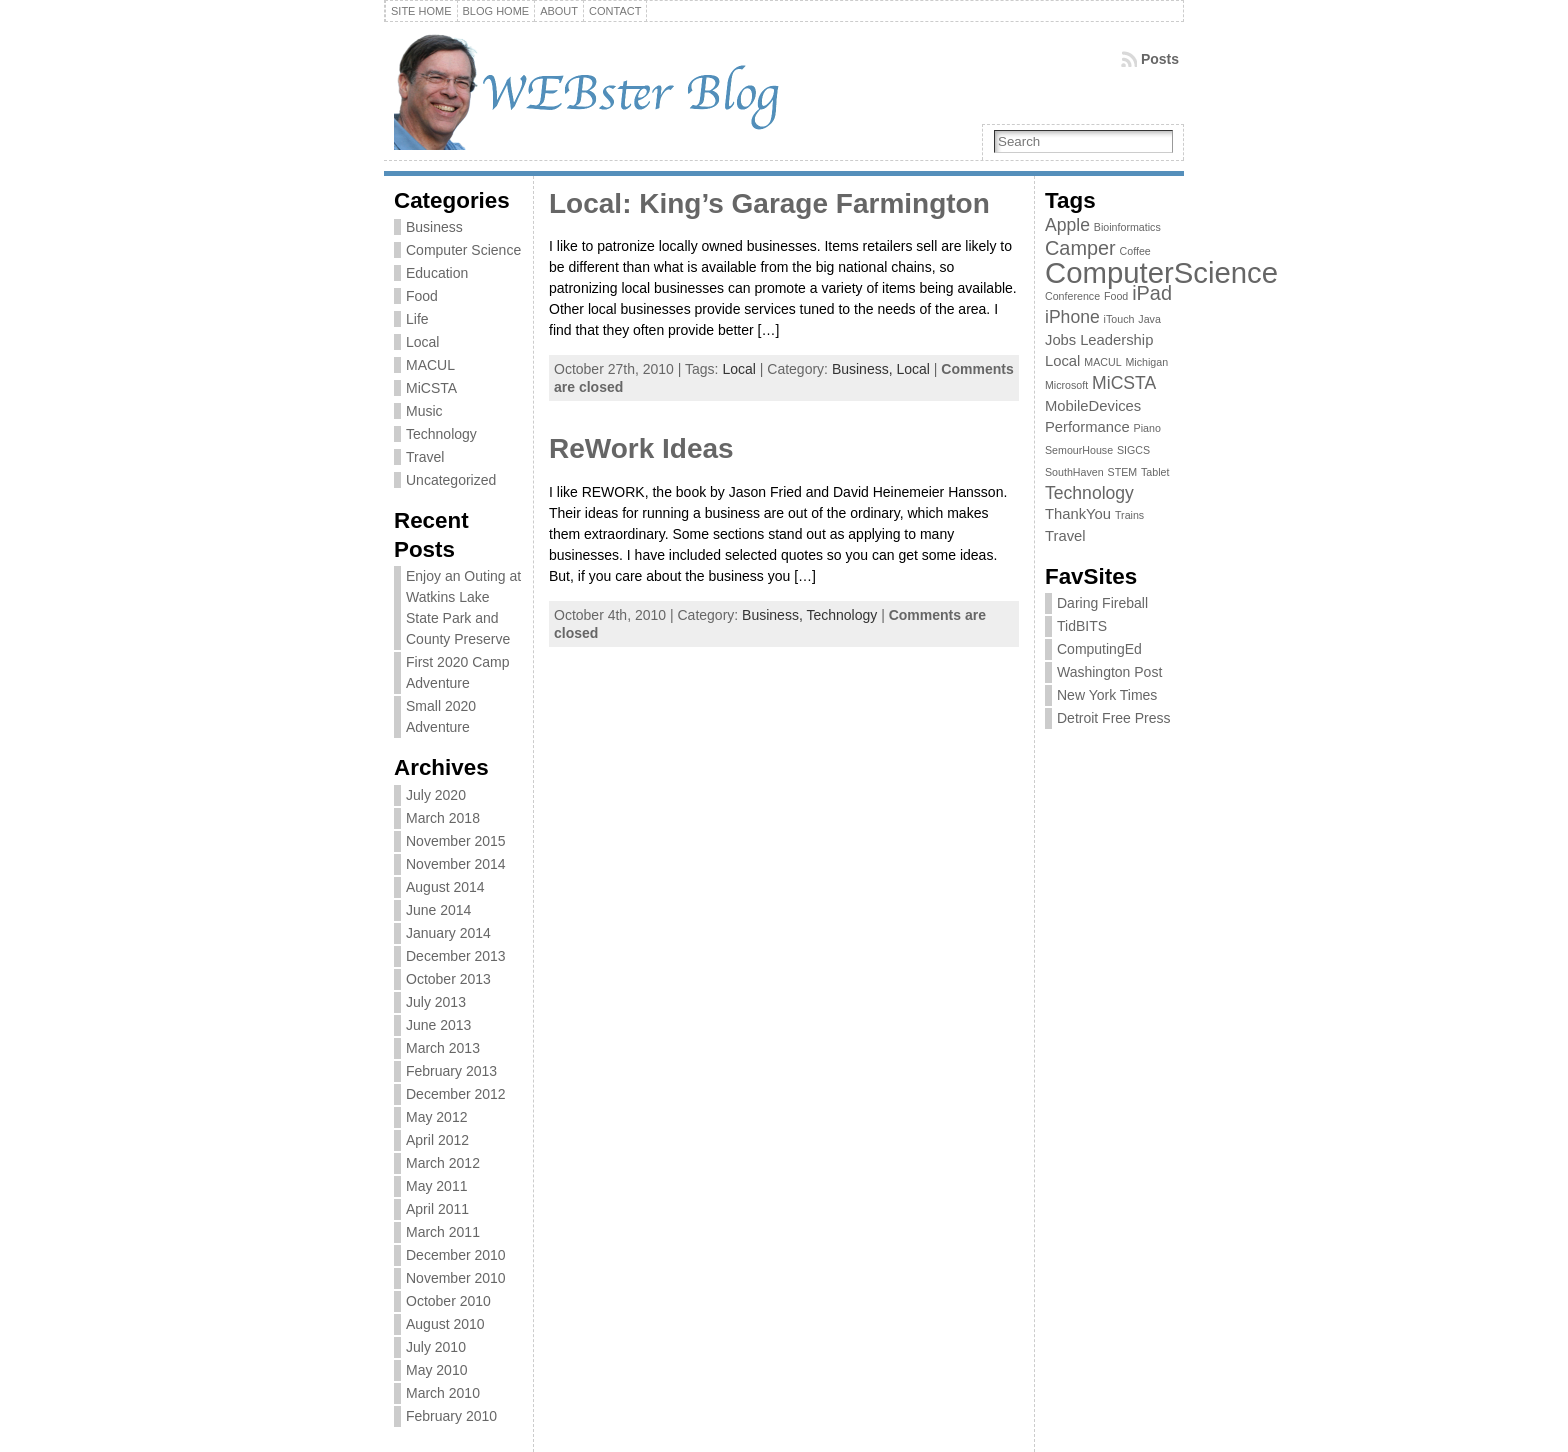  I want to click on Conference [Conference (1 item)], so click(1072, 296).